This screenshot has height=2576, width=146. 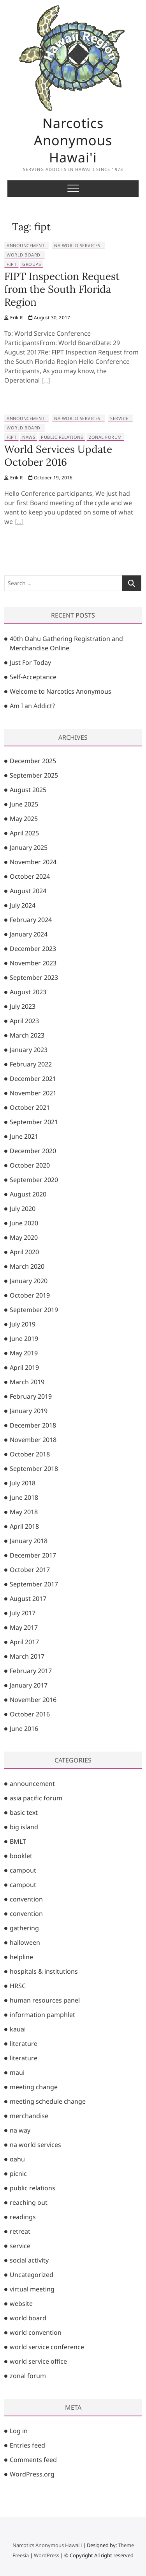 What do you see at coordinates (23, 255) in the screenshot?
I see `world board` at bounding box center [23, 255].